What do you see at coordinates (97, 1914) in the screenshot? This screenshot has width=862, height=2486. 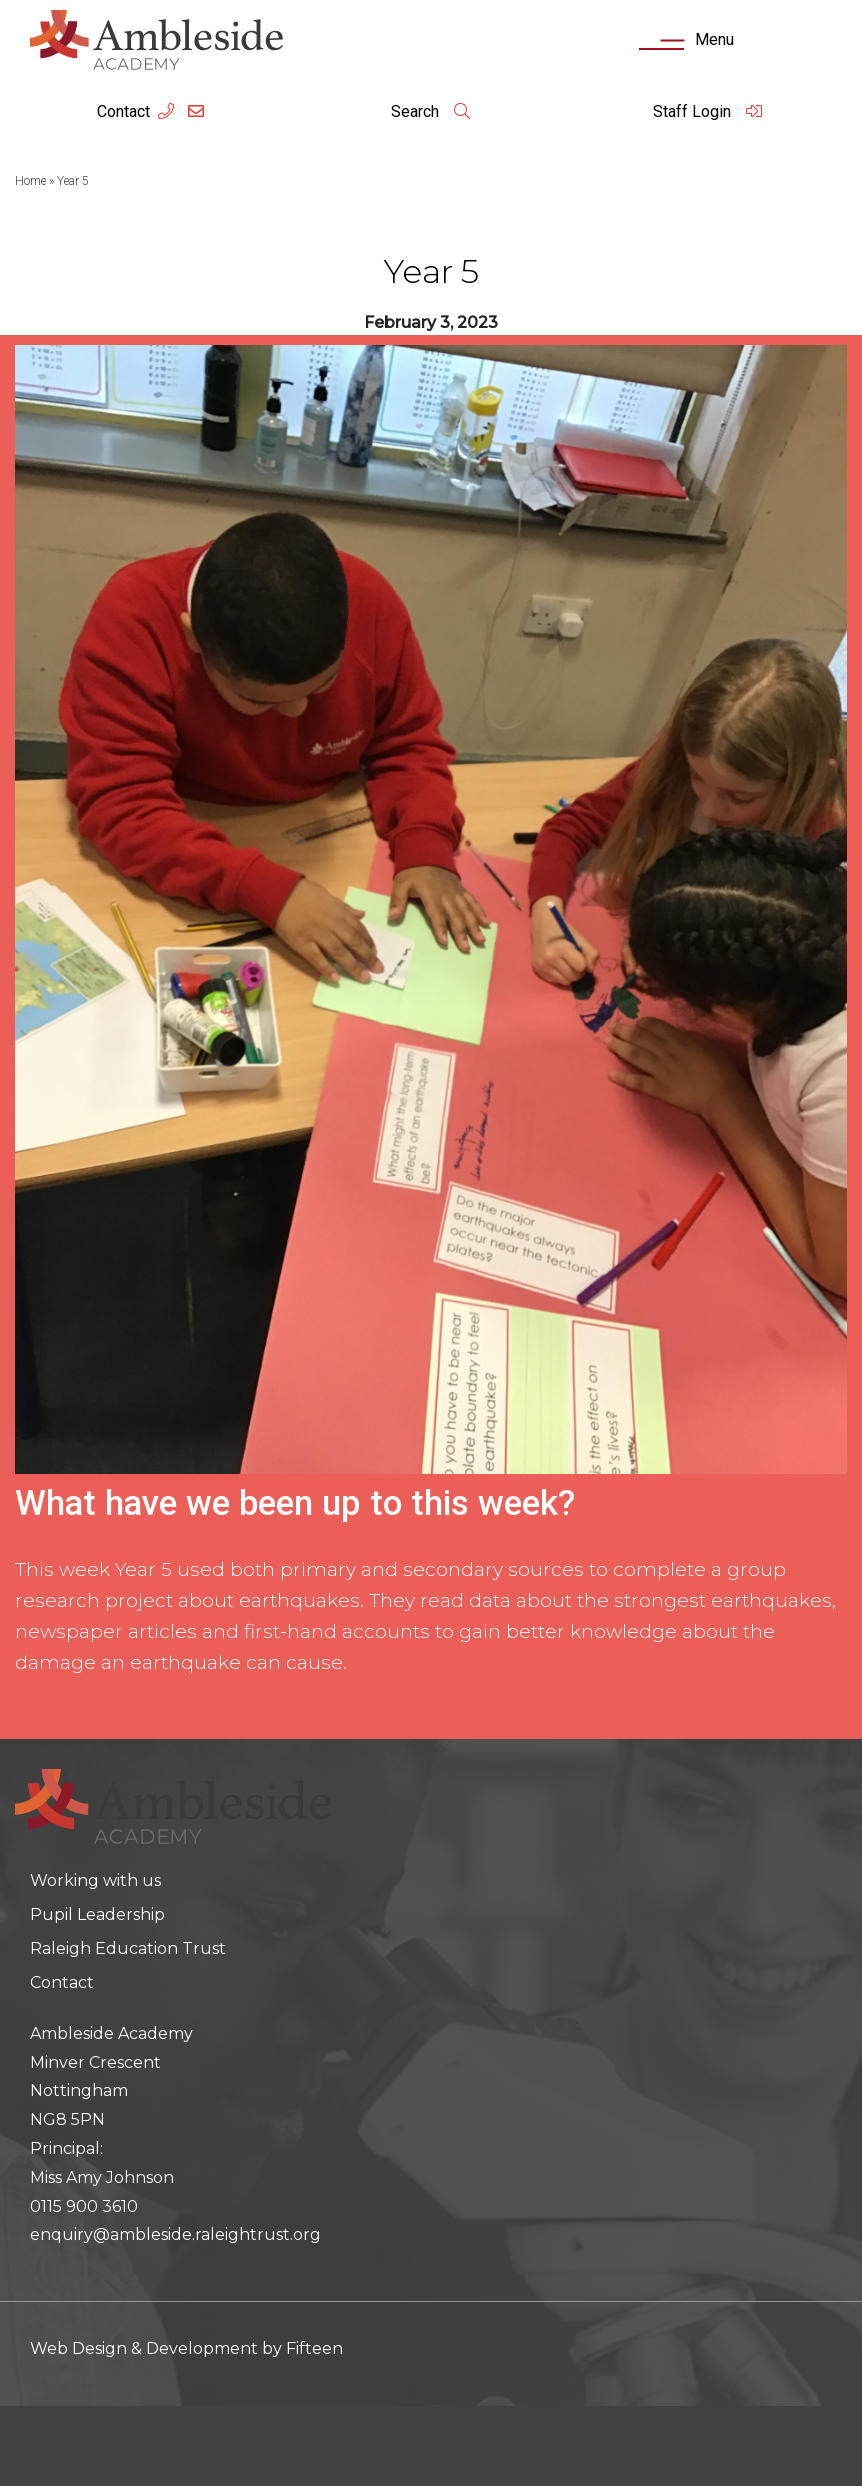 I see `Pupil Leadership` at bounding box center [97, 1914].